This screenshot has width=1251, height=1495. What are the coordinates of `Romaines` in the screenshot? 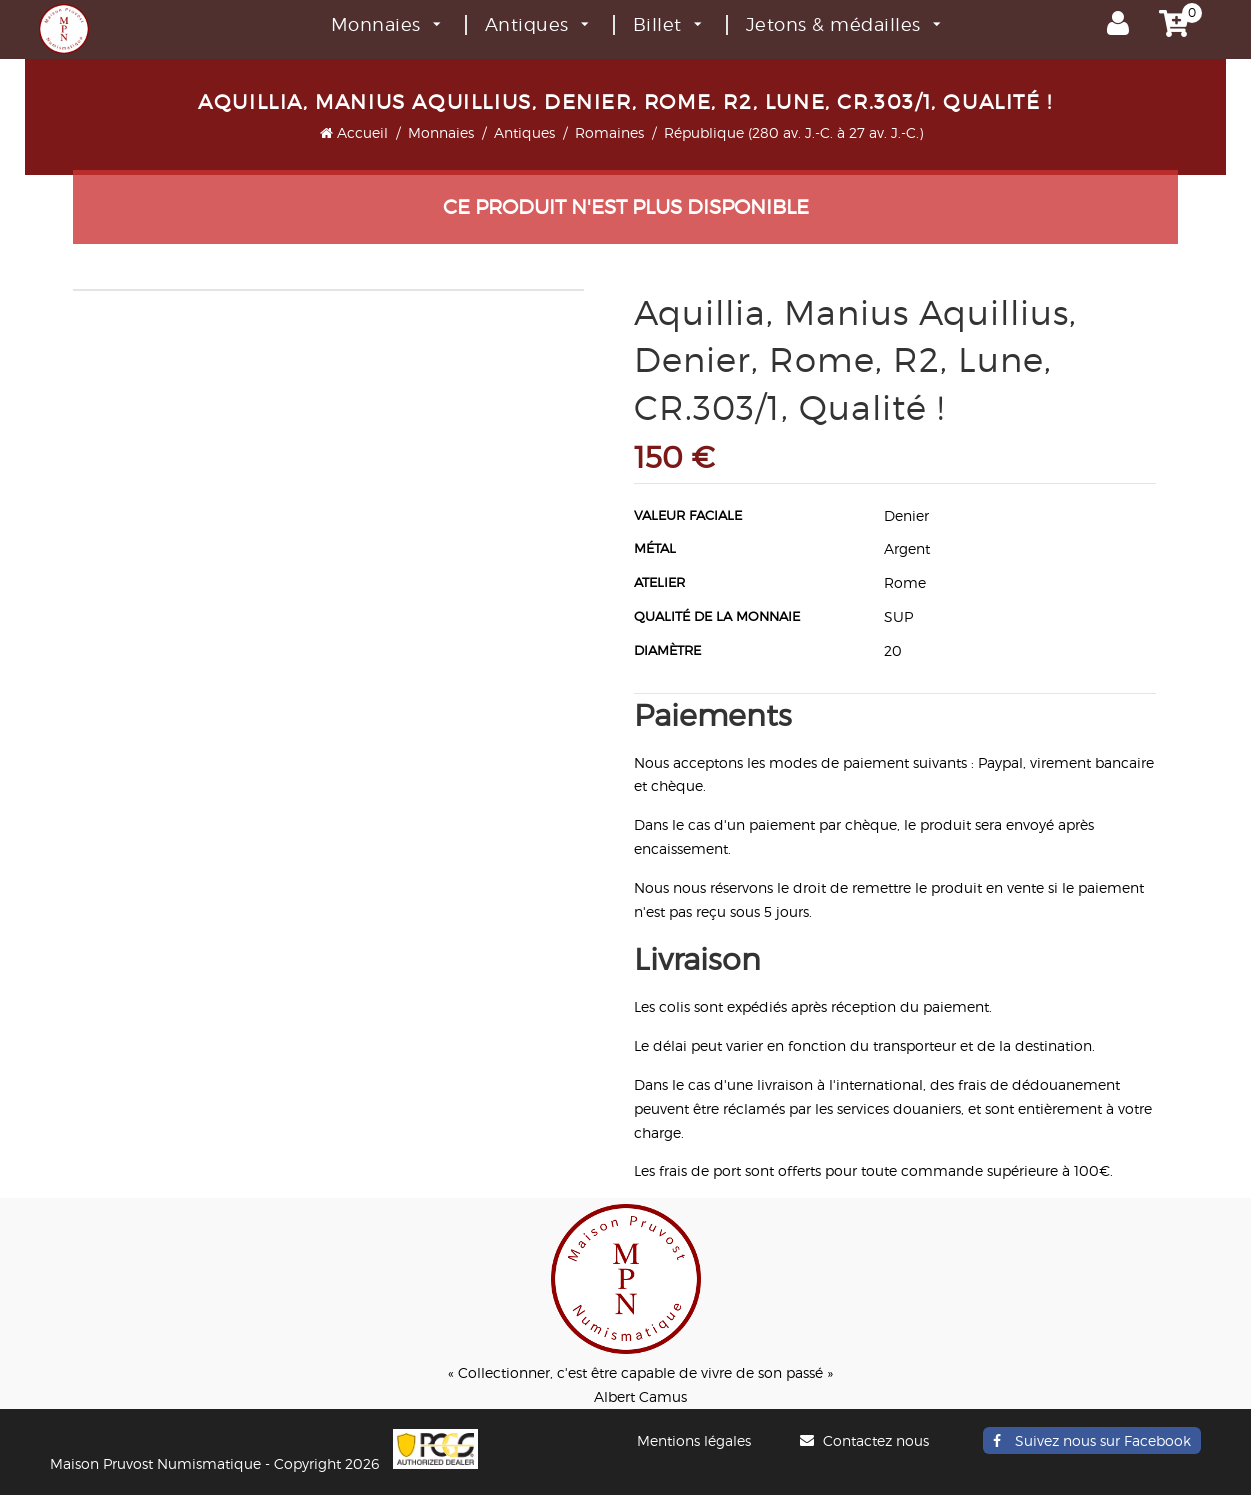 It's located at (609, 132).